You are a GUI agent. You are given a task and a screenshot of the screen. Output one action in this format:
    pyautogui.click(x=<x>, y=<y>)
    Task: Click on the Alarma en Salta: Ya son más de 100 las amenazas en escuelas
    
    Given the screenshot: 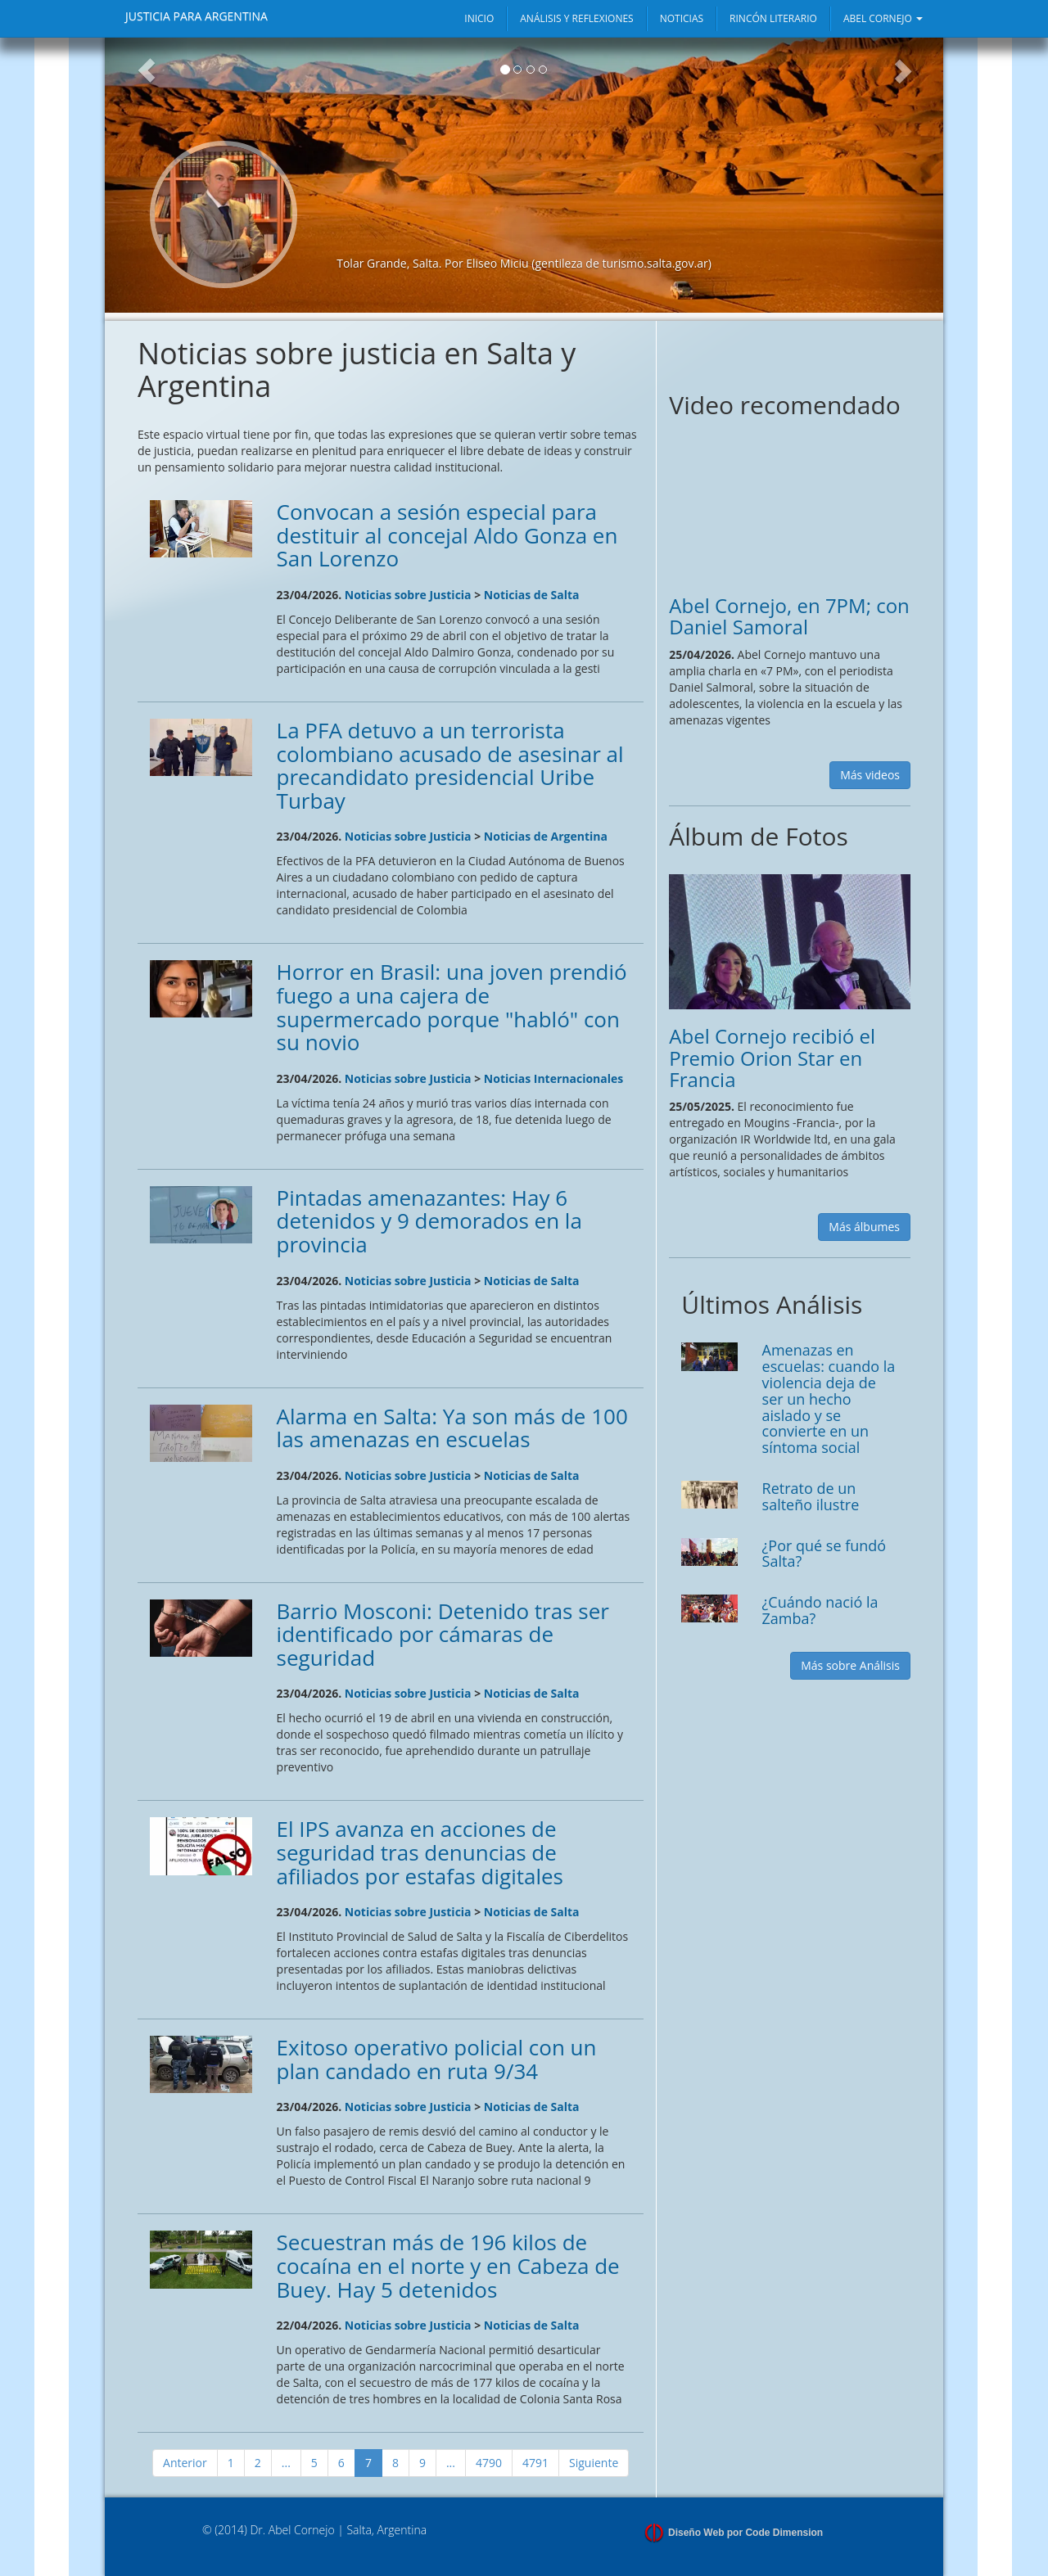 What is the action you would take?
    pyautogui.click(x=452, y=1428)
    